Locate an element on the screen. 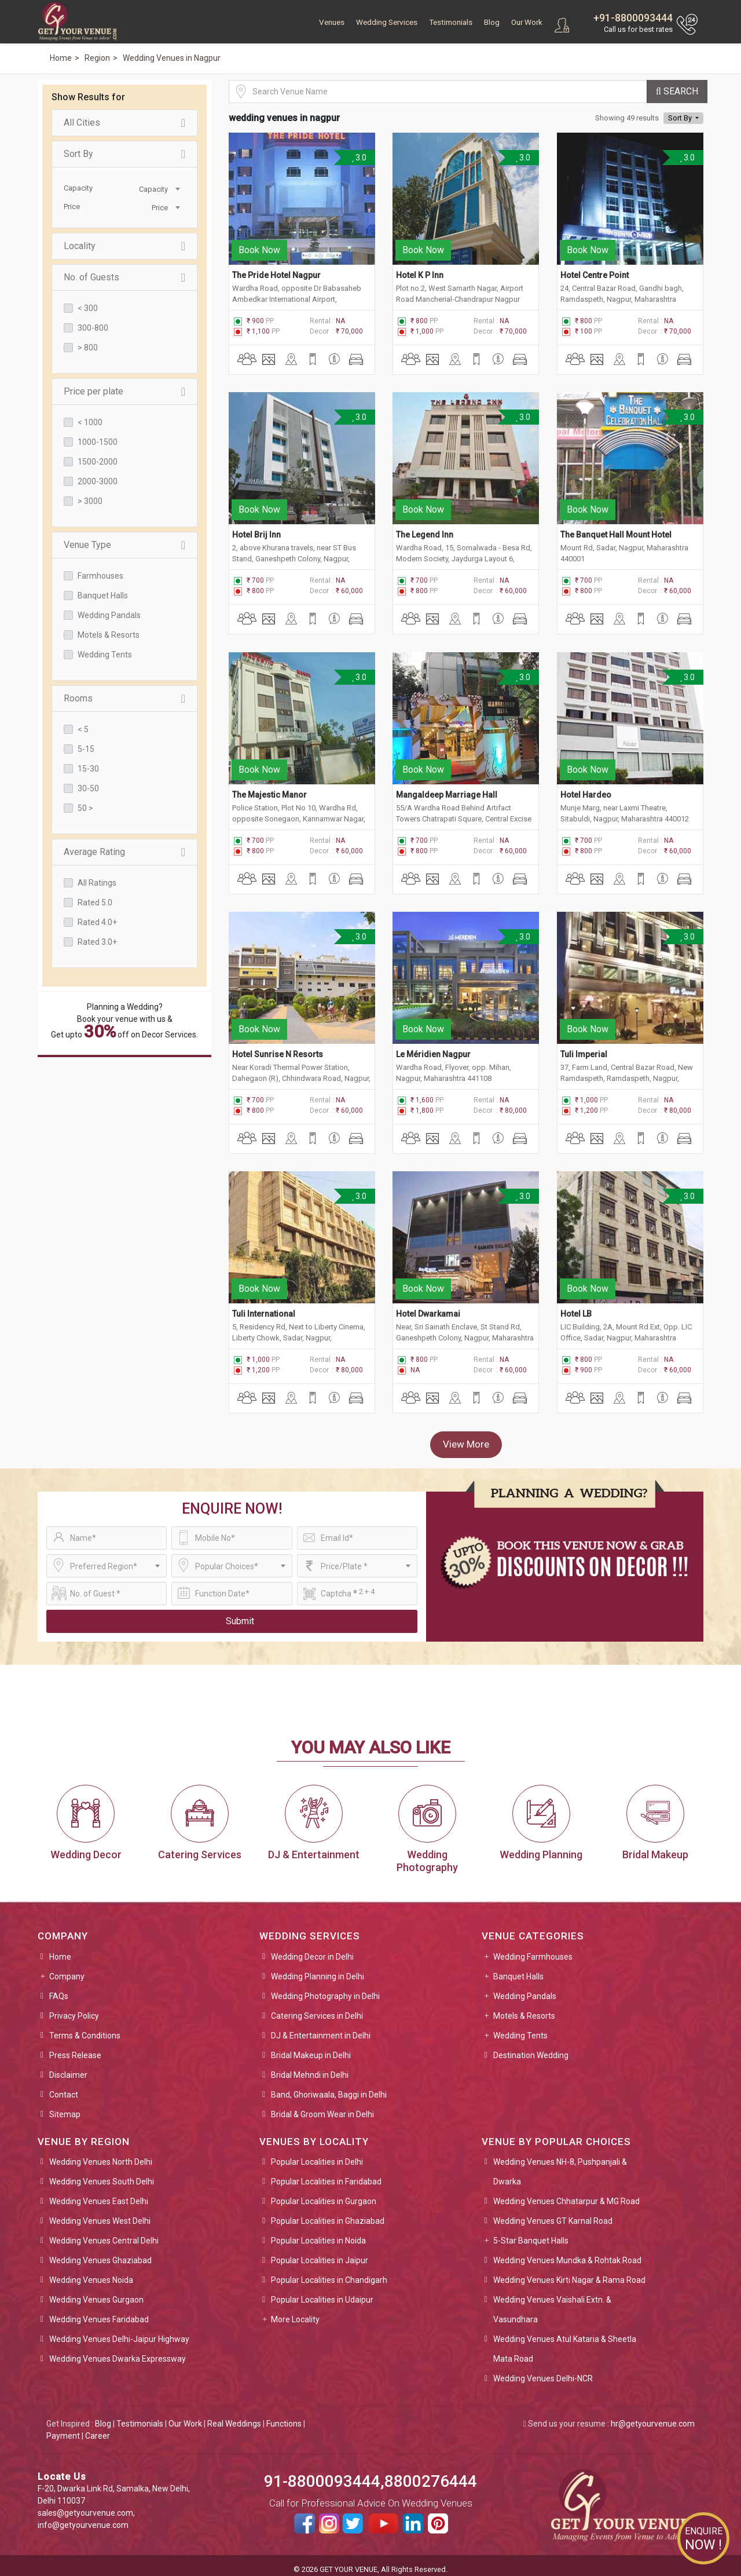  Wedding Venues Noida is located at coordinates (91, 2272).